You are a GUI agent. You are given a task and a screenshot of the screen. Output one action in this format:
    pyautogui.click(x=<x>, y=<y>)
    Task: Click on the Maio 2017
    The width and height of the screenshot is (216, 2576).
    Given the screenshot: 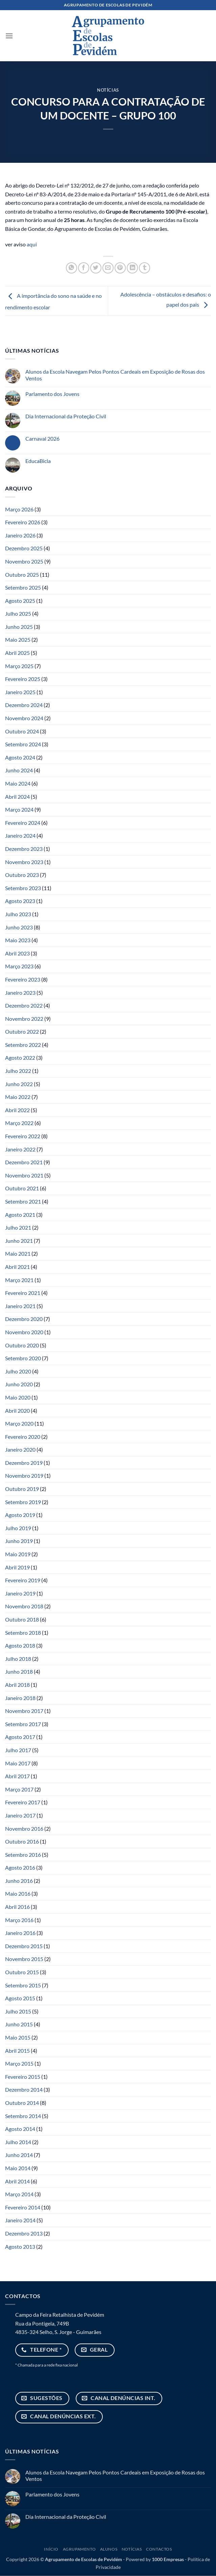 What is the action you would take?
    pyautogui.click(x=17, y=1763)
    